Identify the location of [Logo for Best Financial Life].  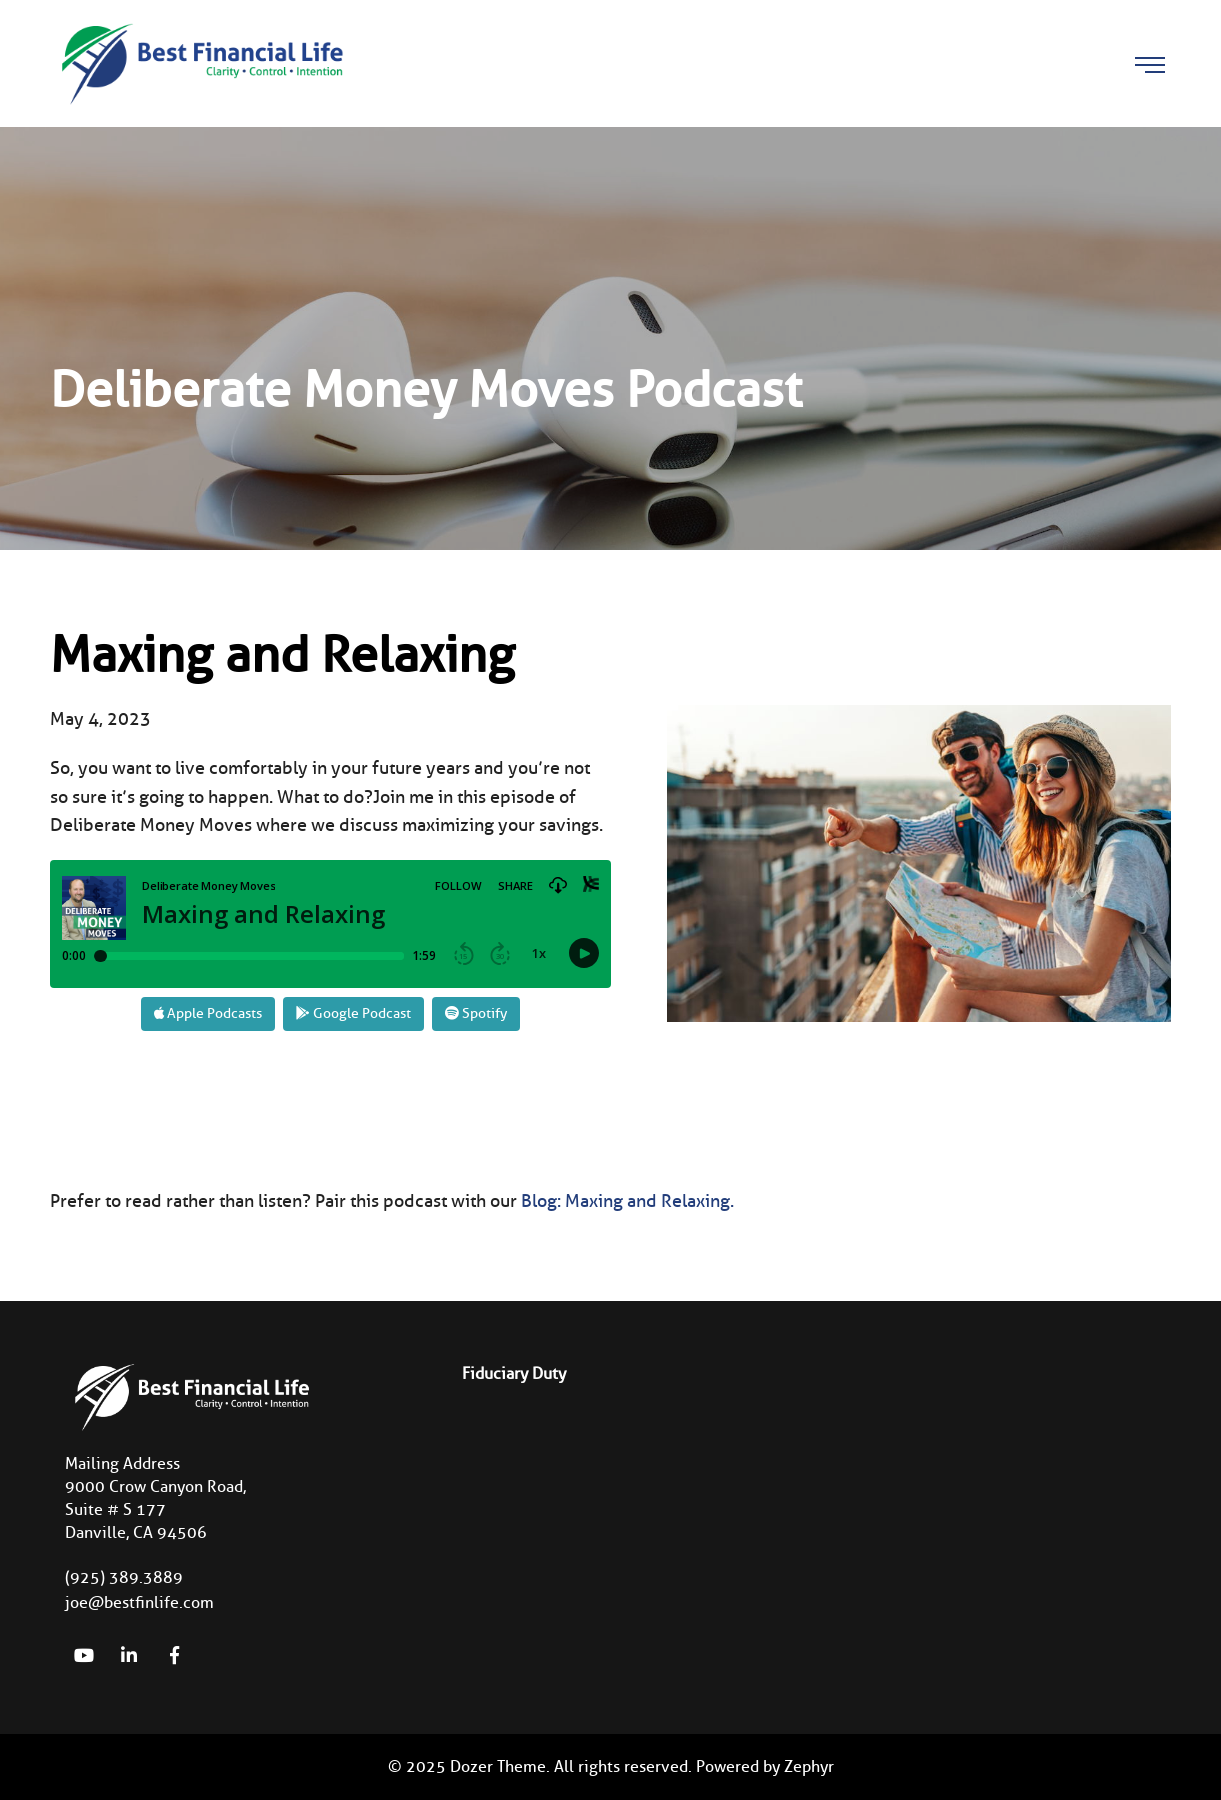
(200, 62).